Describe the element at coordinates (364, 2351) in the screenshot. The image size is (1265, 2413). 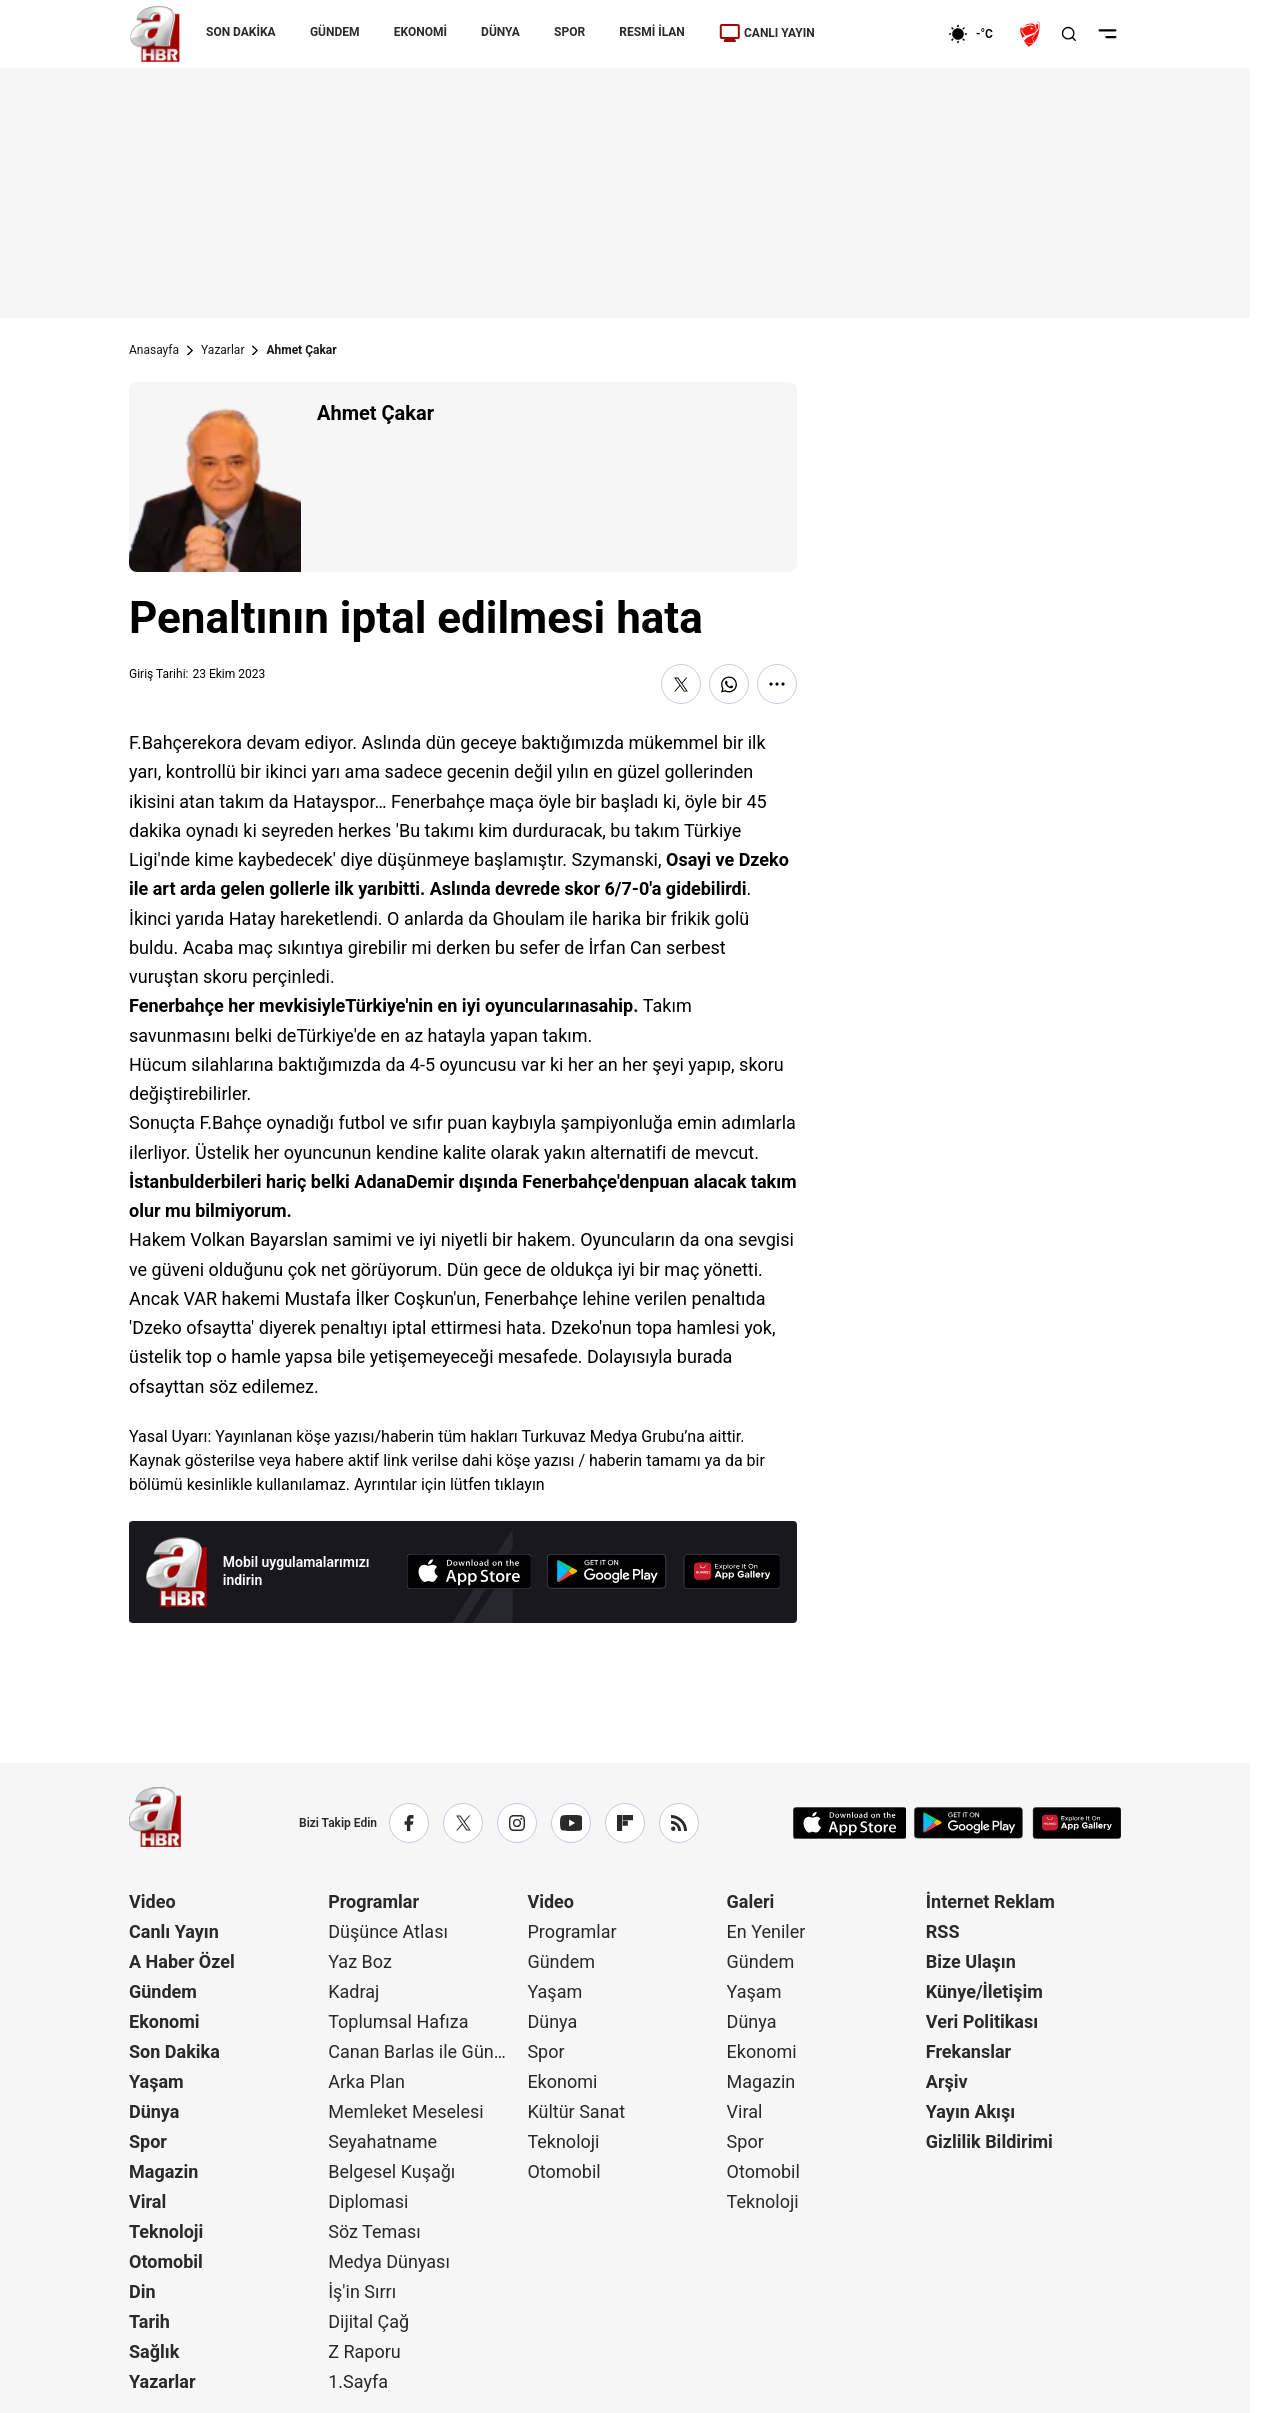
I see `Z Raporu` at that location.